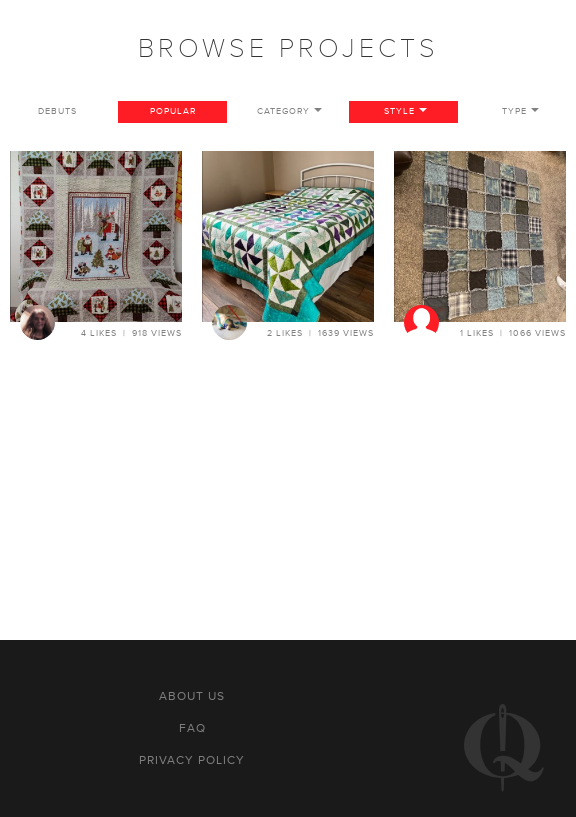  What do you see at coordinates (173, 111) in the screenshot?
I see `Popular` at bounding box center [173, 111].